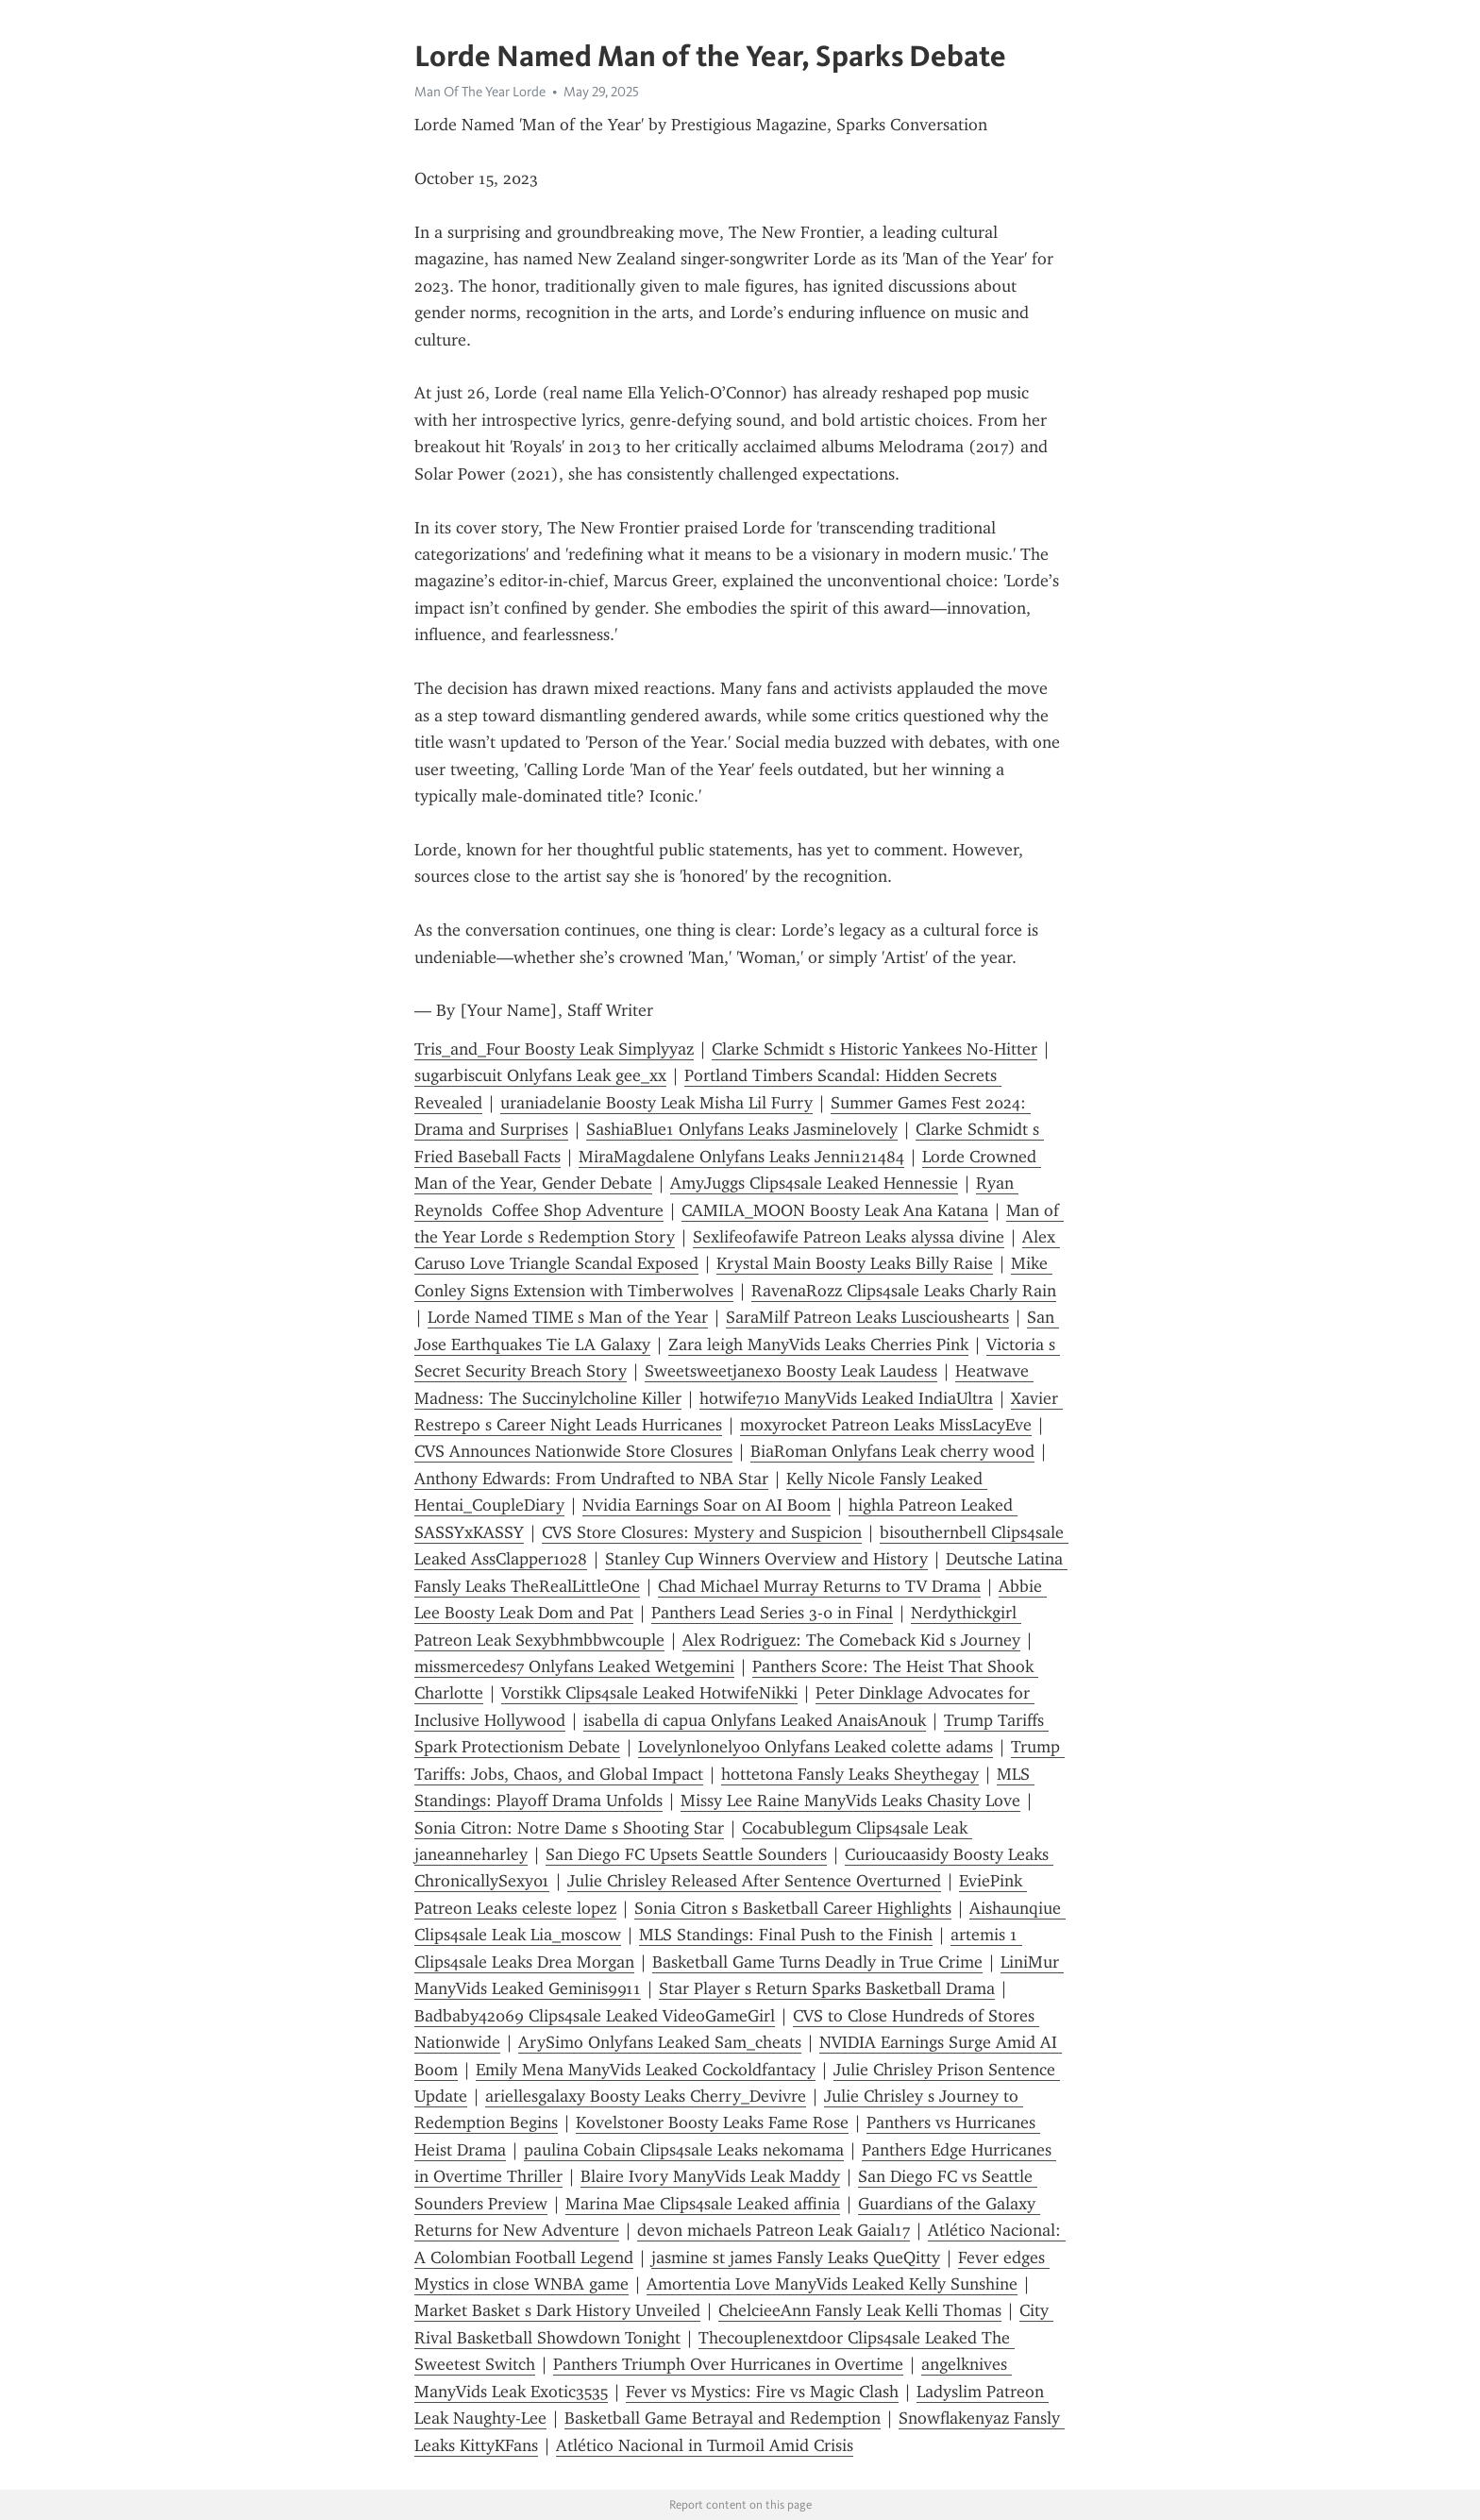 This screenshot has height=2520, width=1480. I want to click on Stanley Cup Winners Overview and History, so click(766, 1558).